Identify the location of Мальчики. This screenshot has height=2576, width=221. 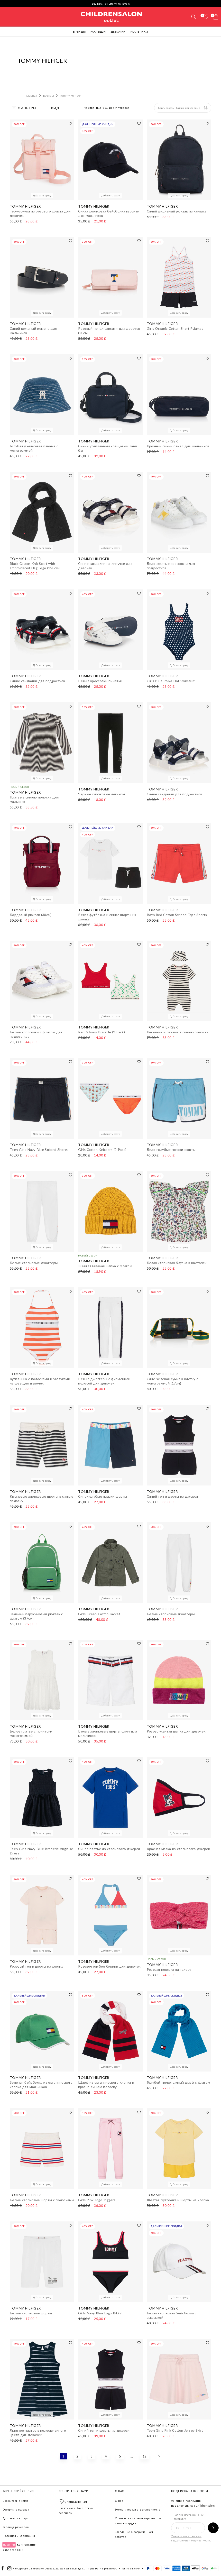
(139, 31).